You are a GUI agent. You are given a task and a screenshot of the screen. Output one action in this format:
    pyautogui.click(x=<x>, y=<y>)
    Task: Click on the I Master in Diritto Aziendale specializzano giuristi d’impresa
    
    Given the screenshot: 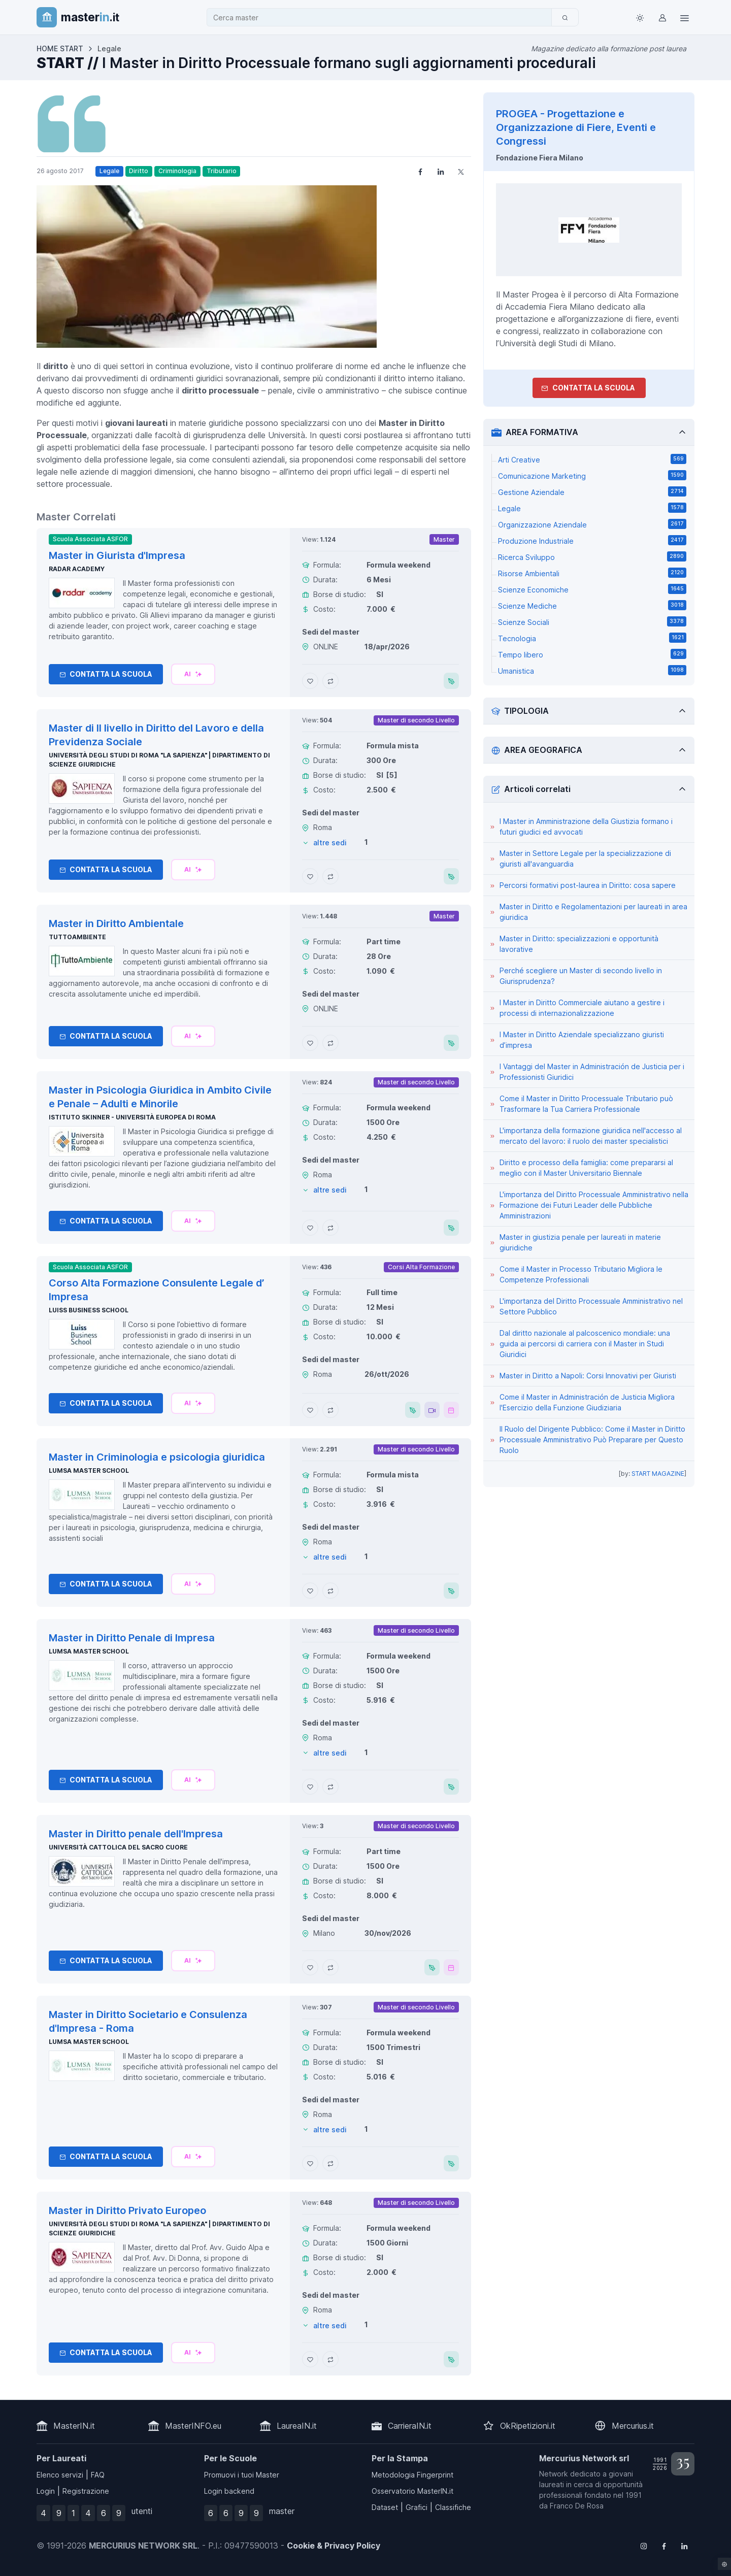 What is the action you would take?
    pyautogui.click(x=582, y=1039)
    